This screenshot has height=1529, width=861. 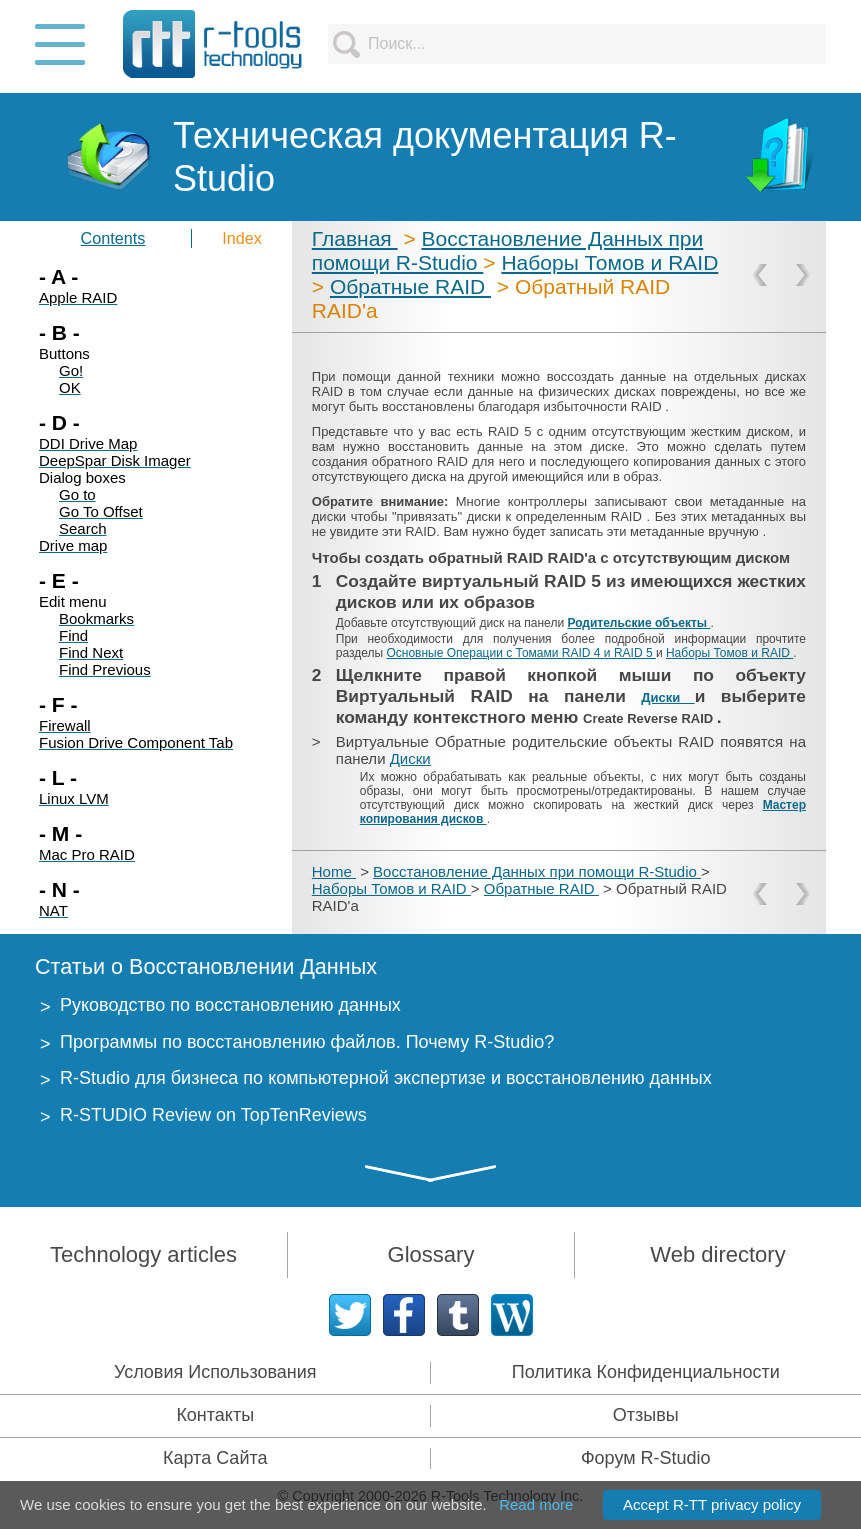 I want to click on Условия Использования, so click(x=215, y=1372).